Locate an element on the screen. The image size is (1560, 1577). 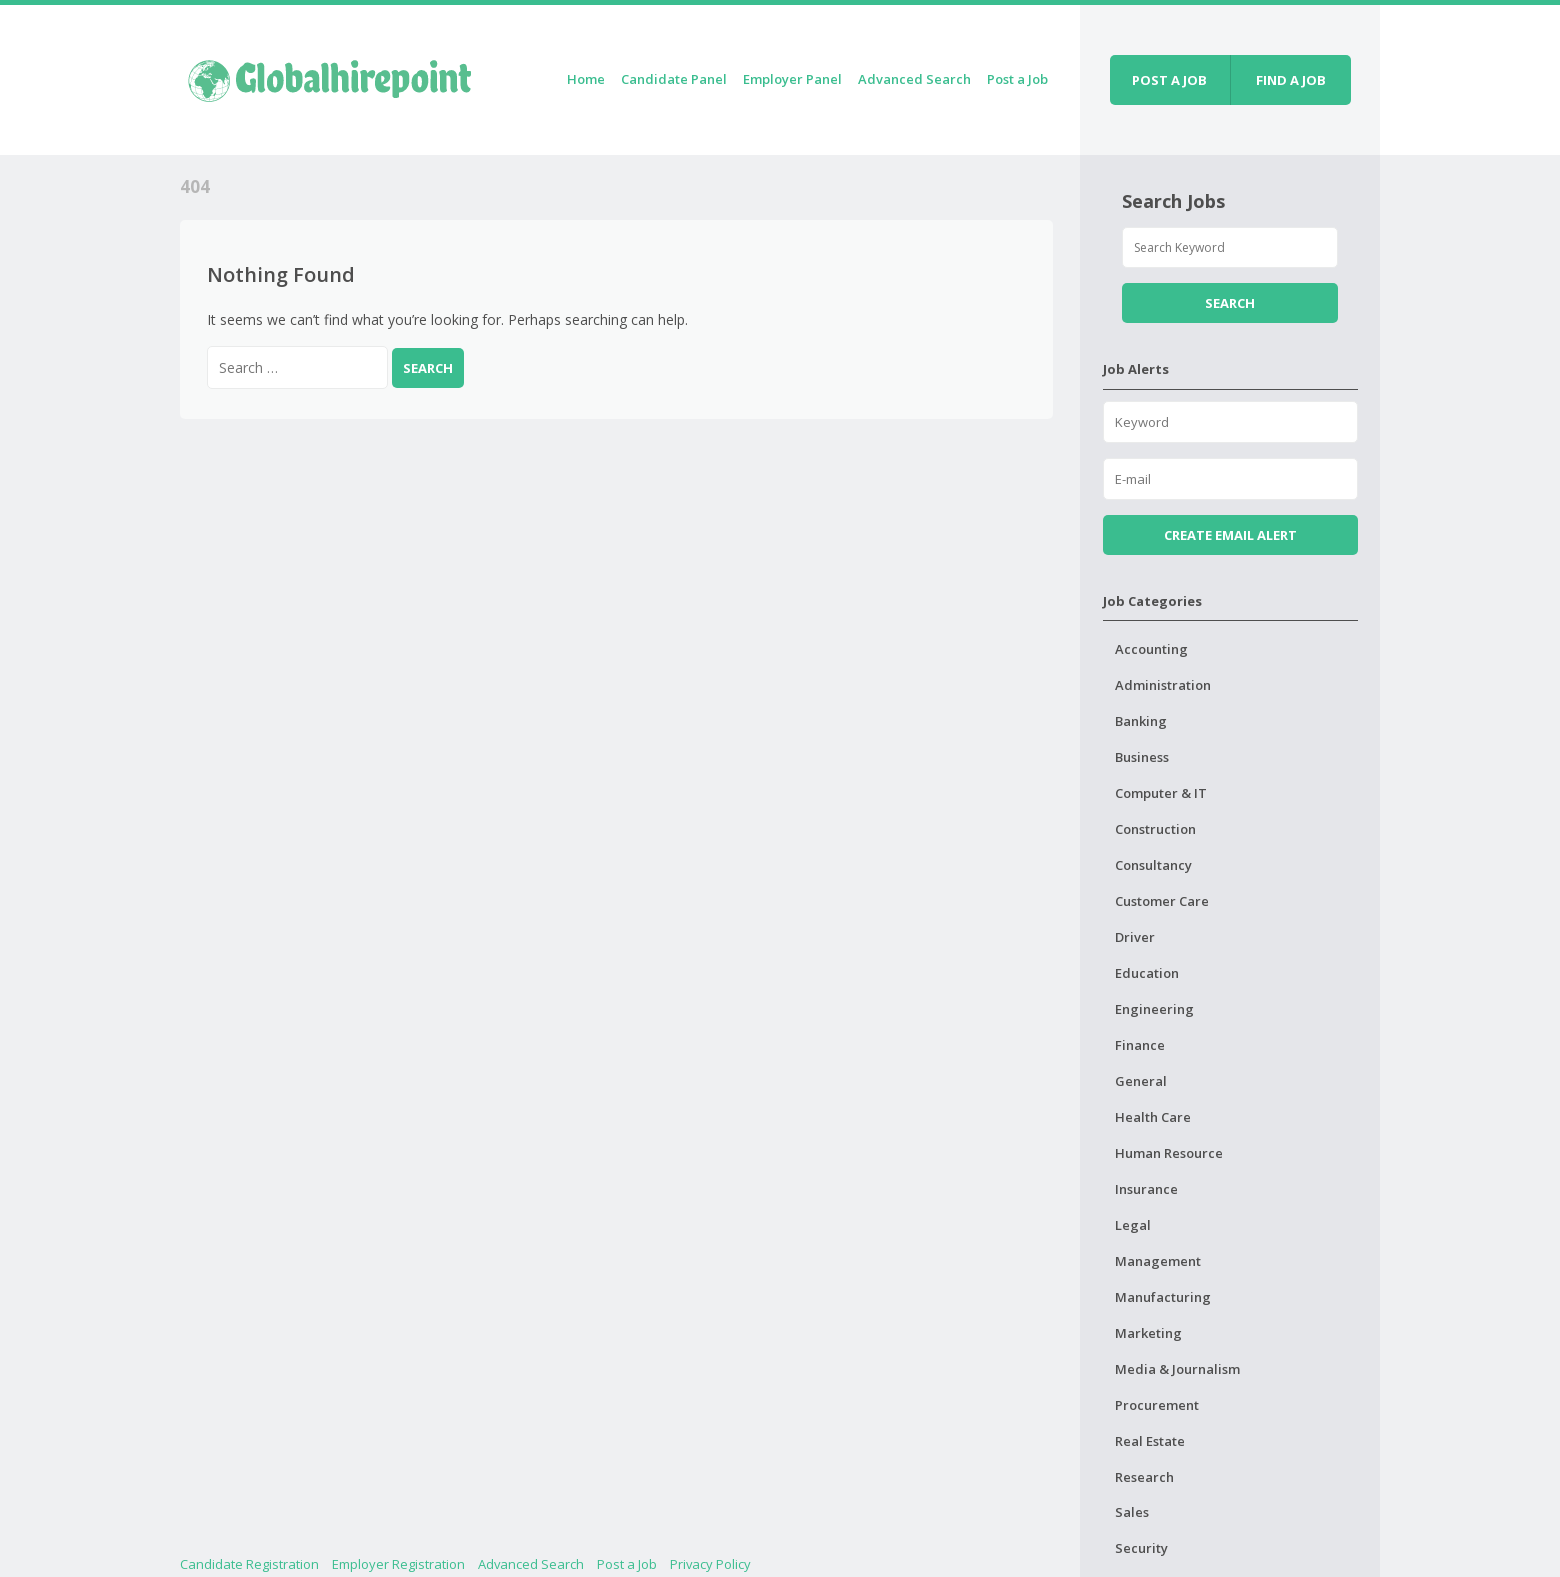
Sales is located at coordinates (1132, 1512).